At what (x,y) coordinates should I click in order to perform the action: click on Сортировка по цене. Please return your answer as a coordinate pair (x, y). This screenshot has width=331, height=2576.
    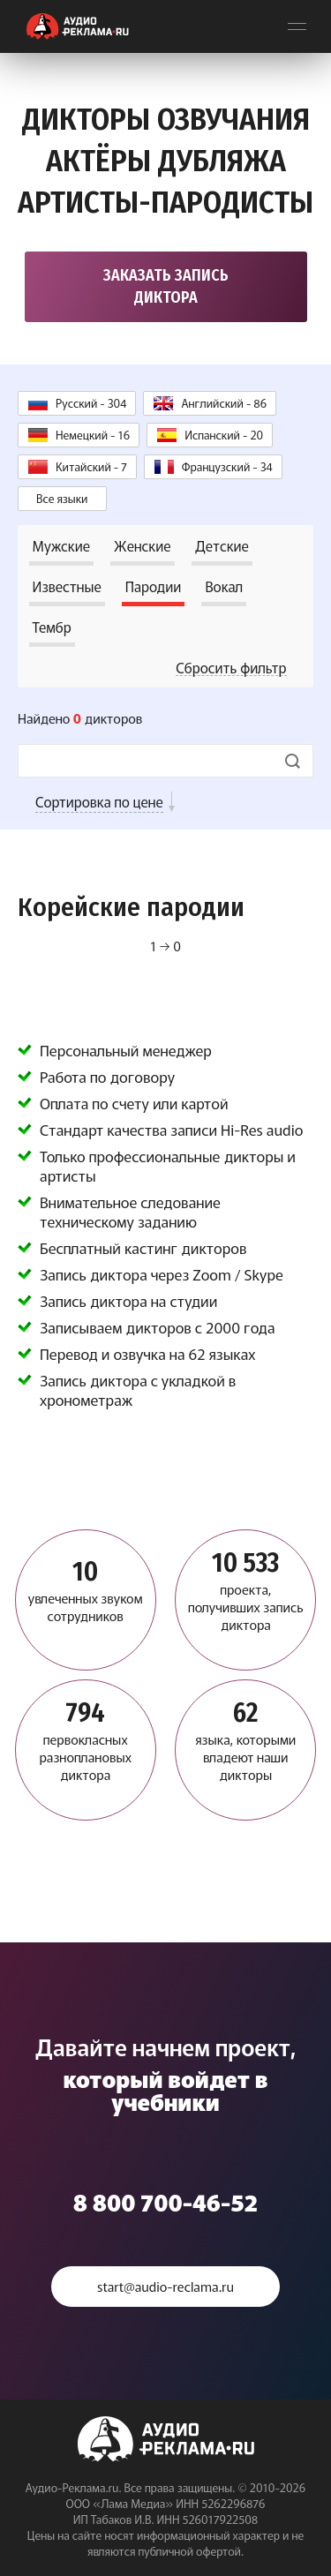
    Looking at the image, I should click on (99, 801).